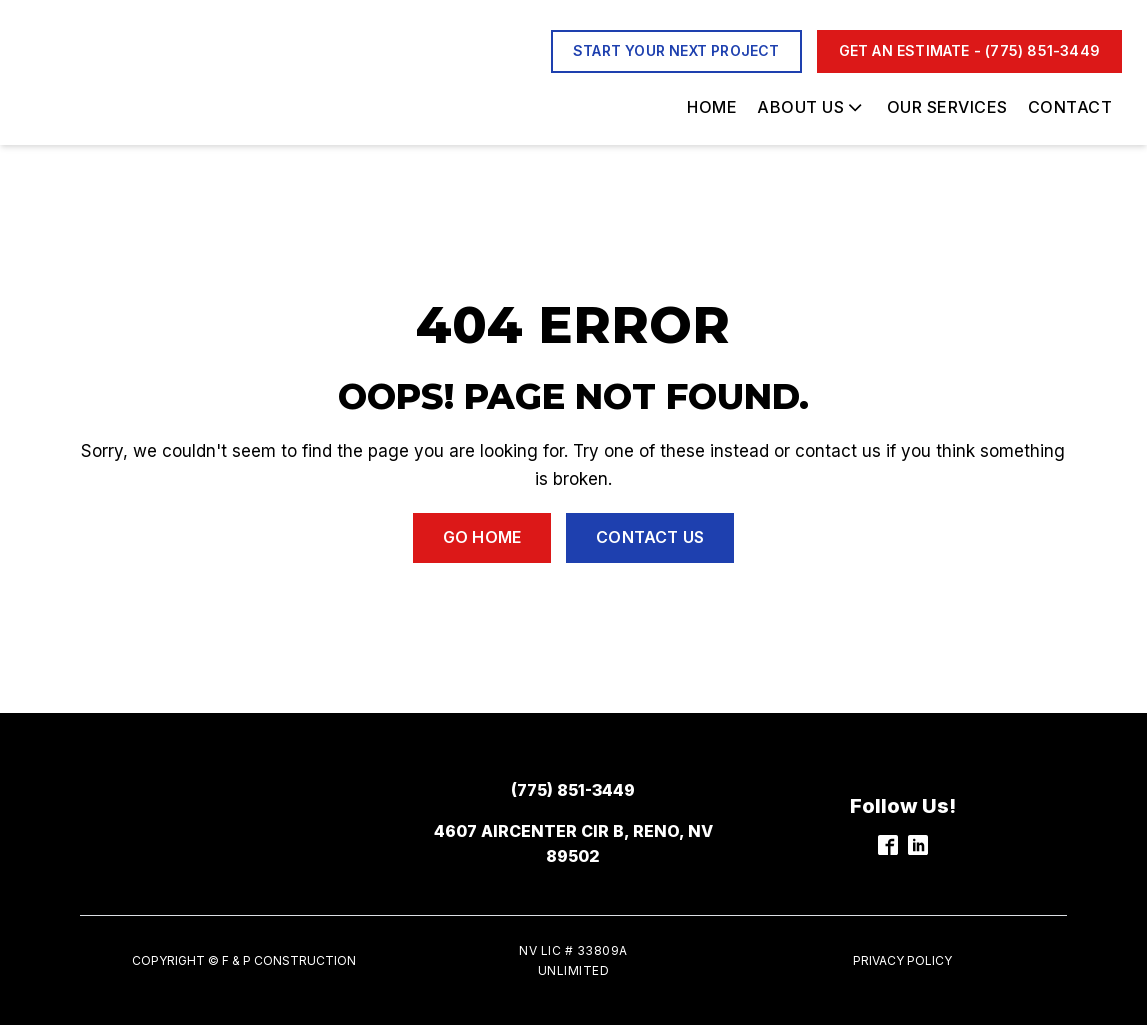  What do you see at coordinates (676, 50) in the screenshot?
I see `start your next project` at bounding box center [676, 50].